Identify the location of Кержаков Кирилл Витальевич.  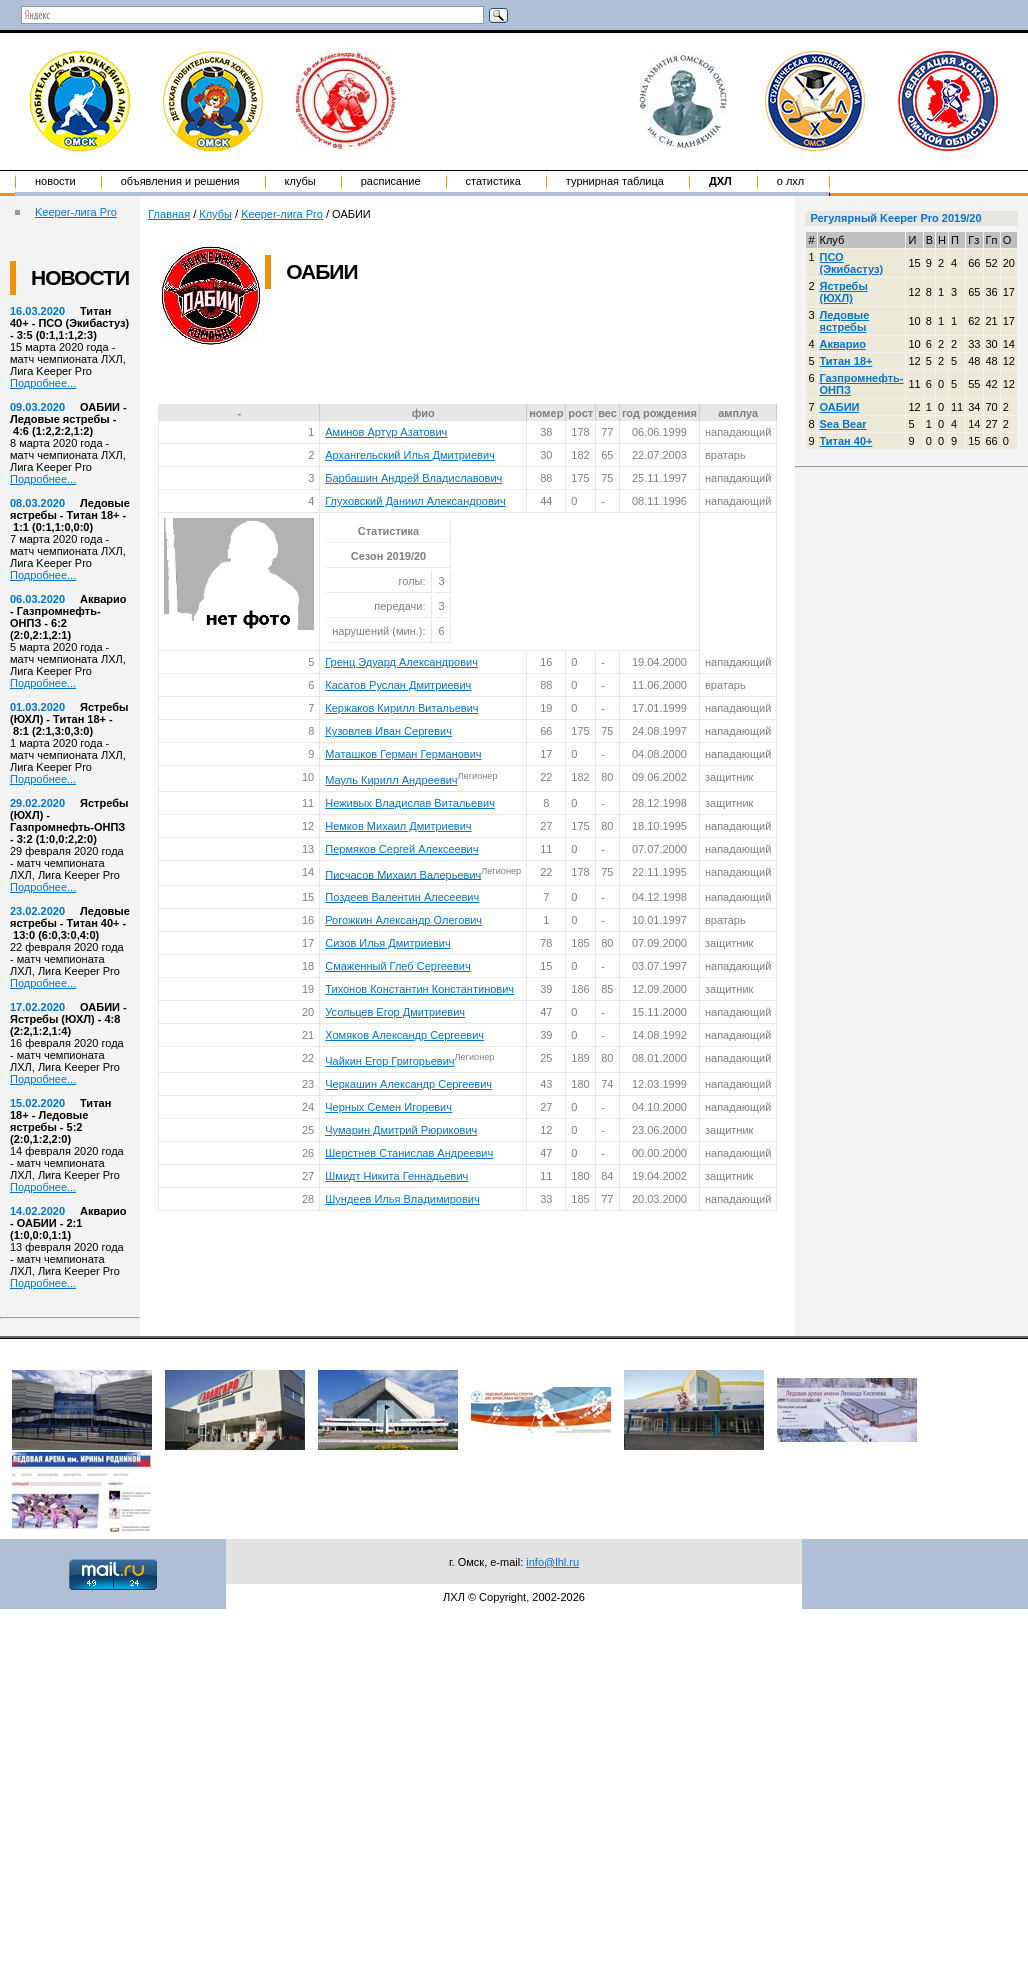
(401, 708).